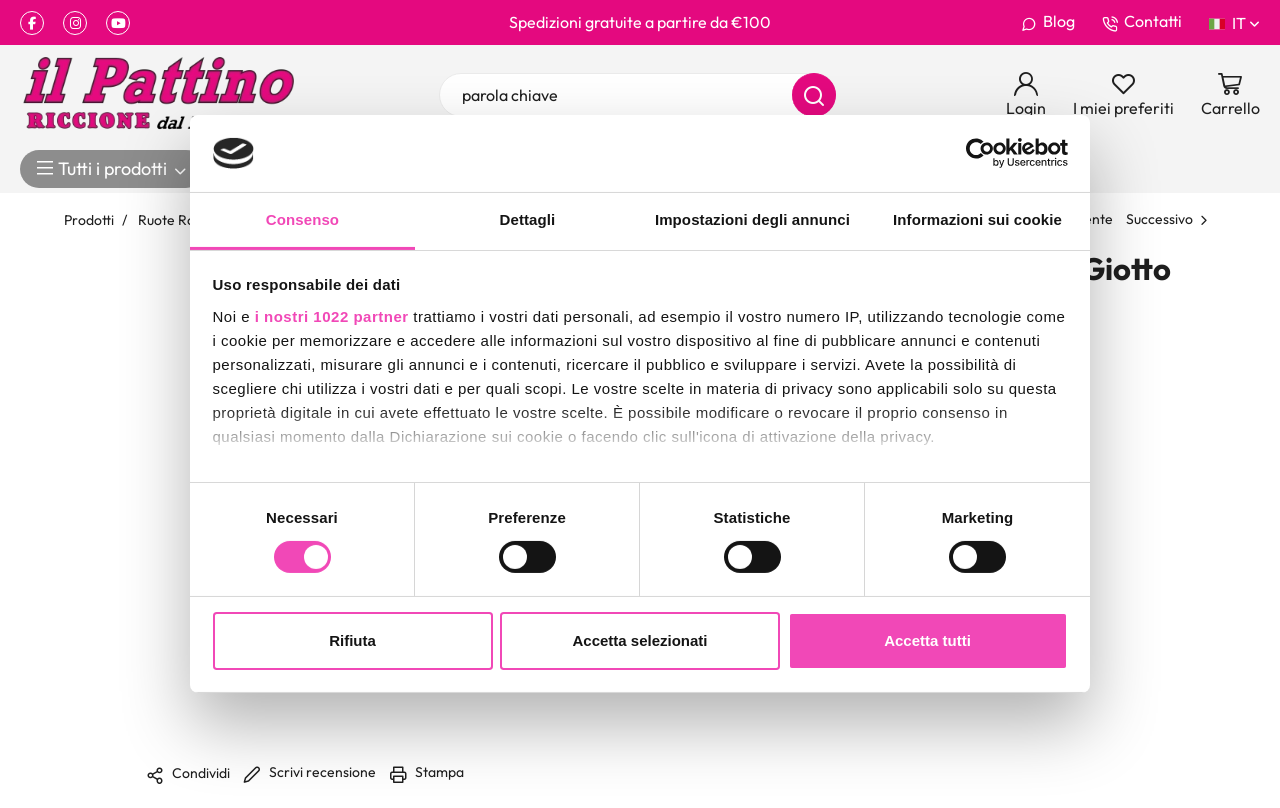 This screenshot has width=1280, height=808. Describe the element at coordinates (977, 219) in the screenshot. I see `Informazioni sui cookie [tab]` at that location.